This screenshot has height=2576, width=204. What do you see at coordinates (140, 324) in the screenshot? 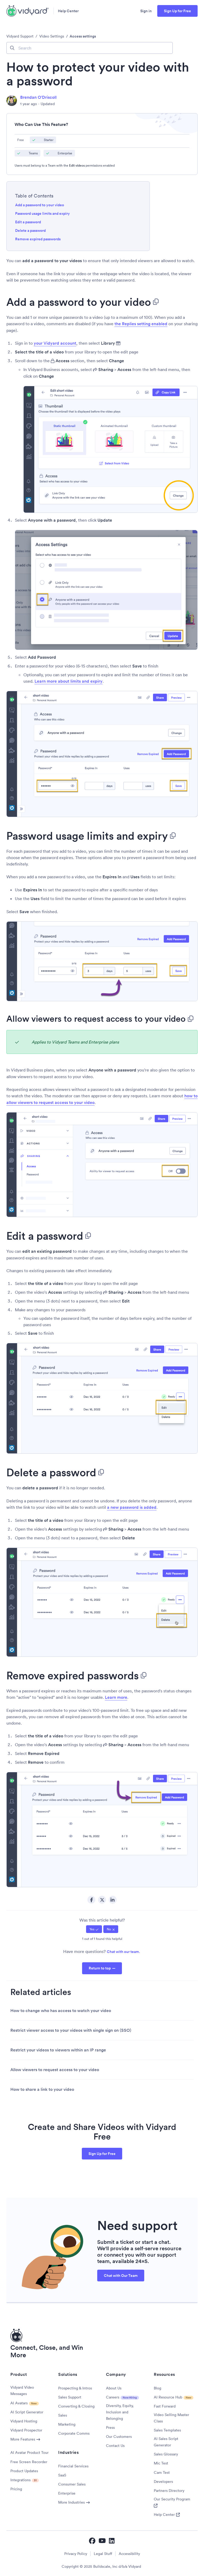
I see `the Replies setting enabled` at bounding box center [140, 324].